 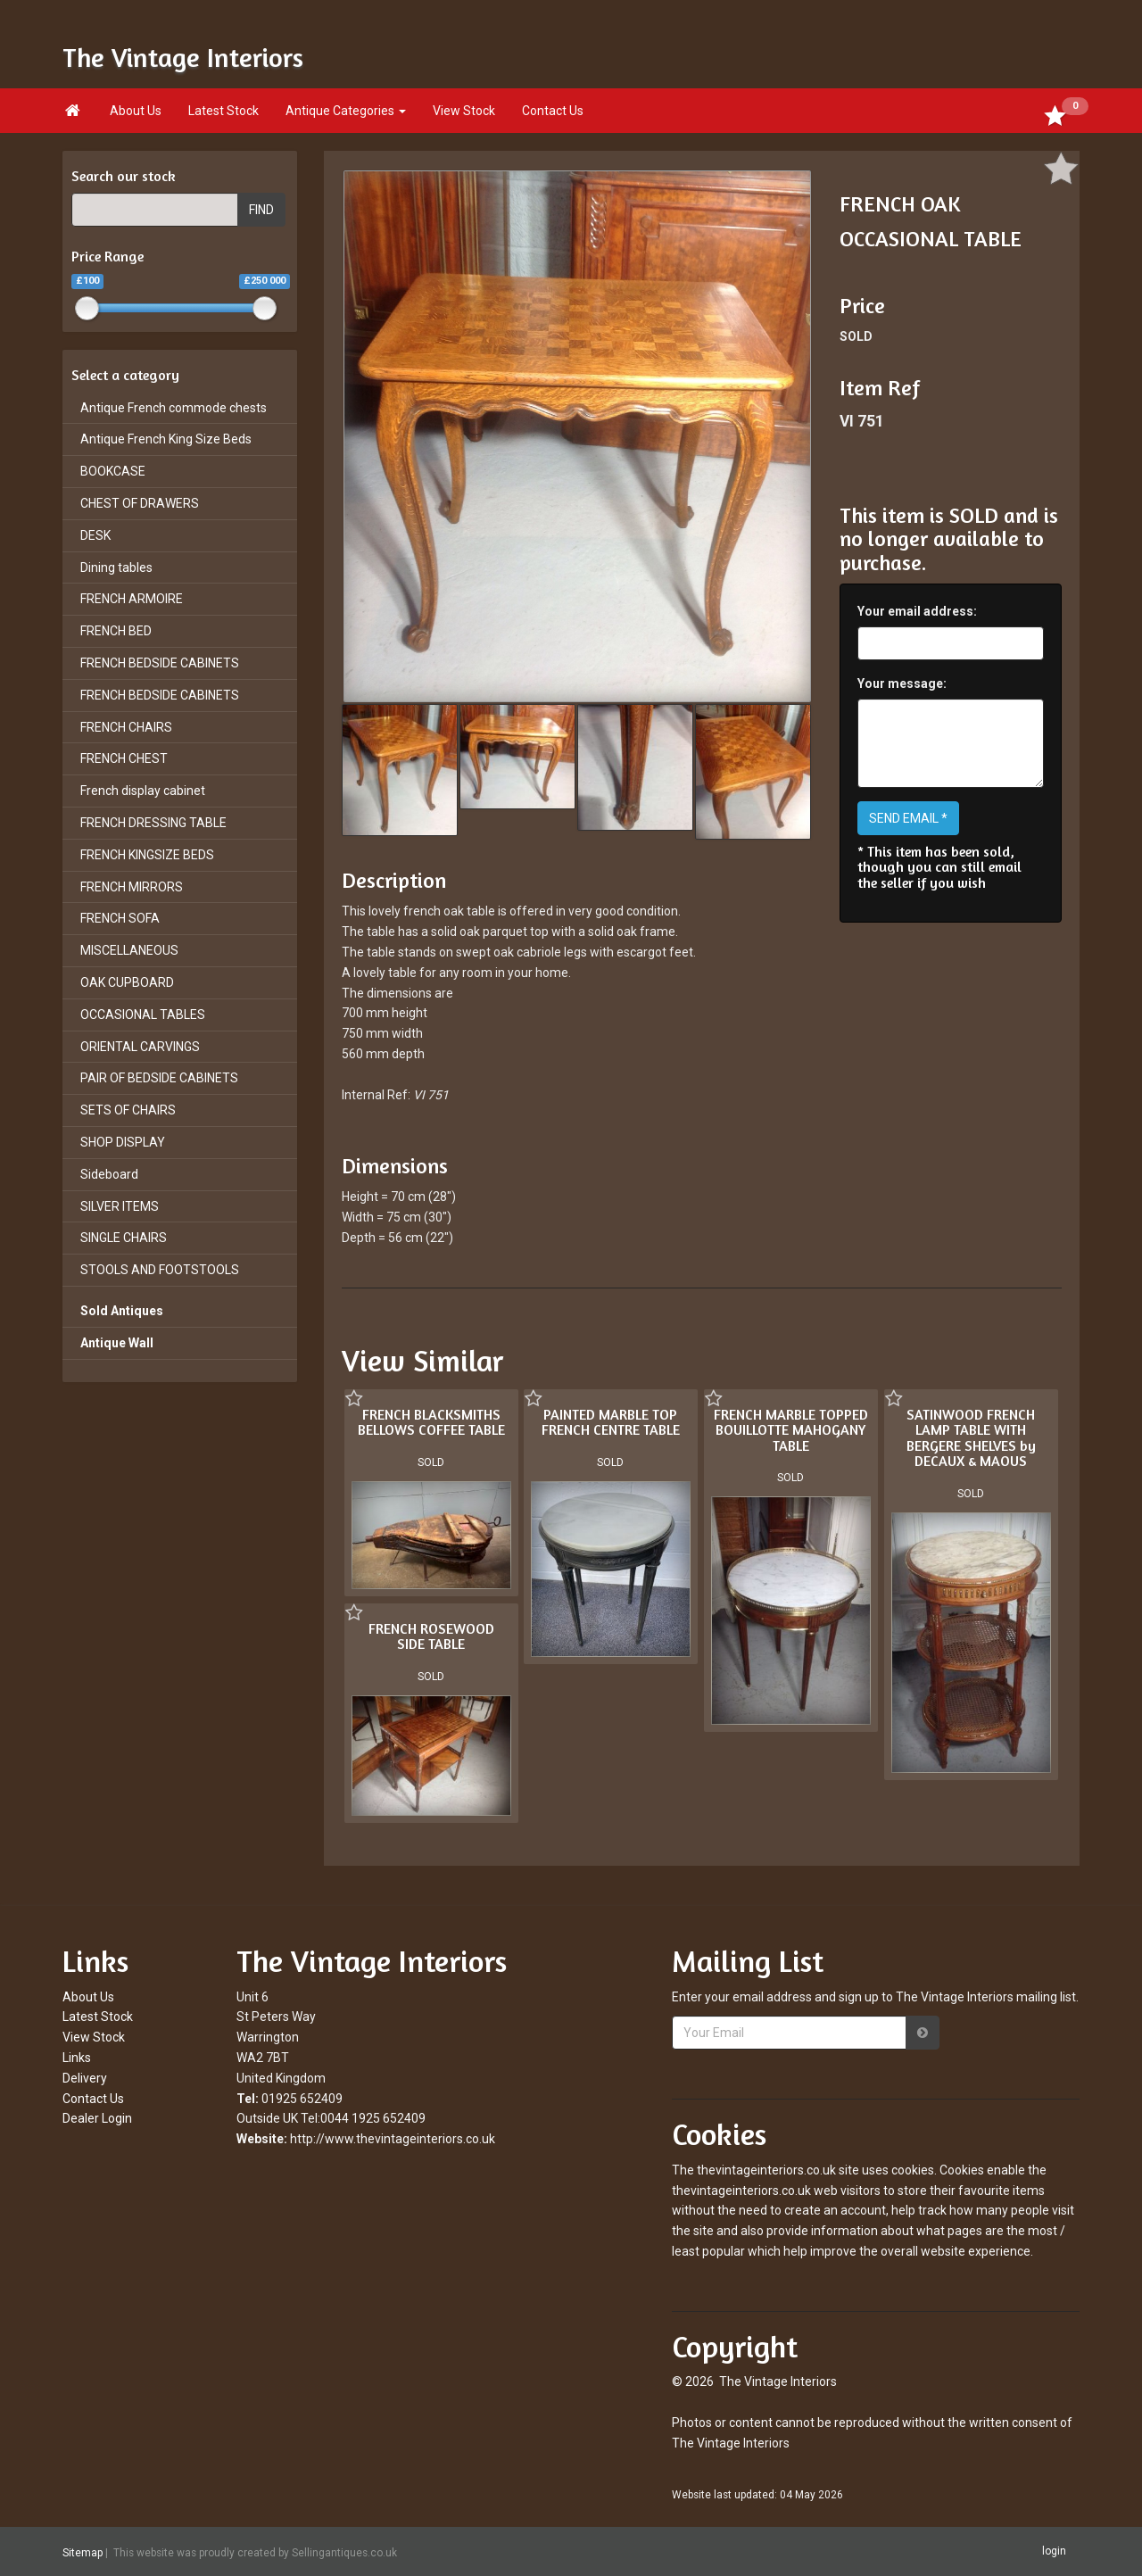 I want to click on DESK, so click(x=95, y=535).